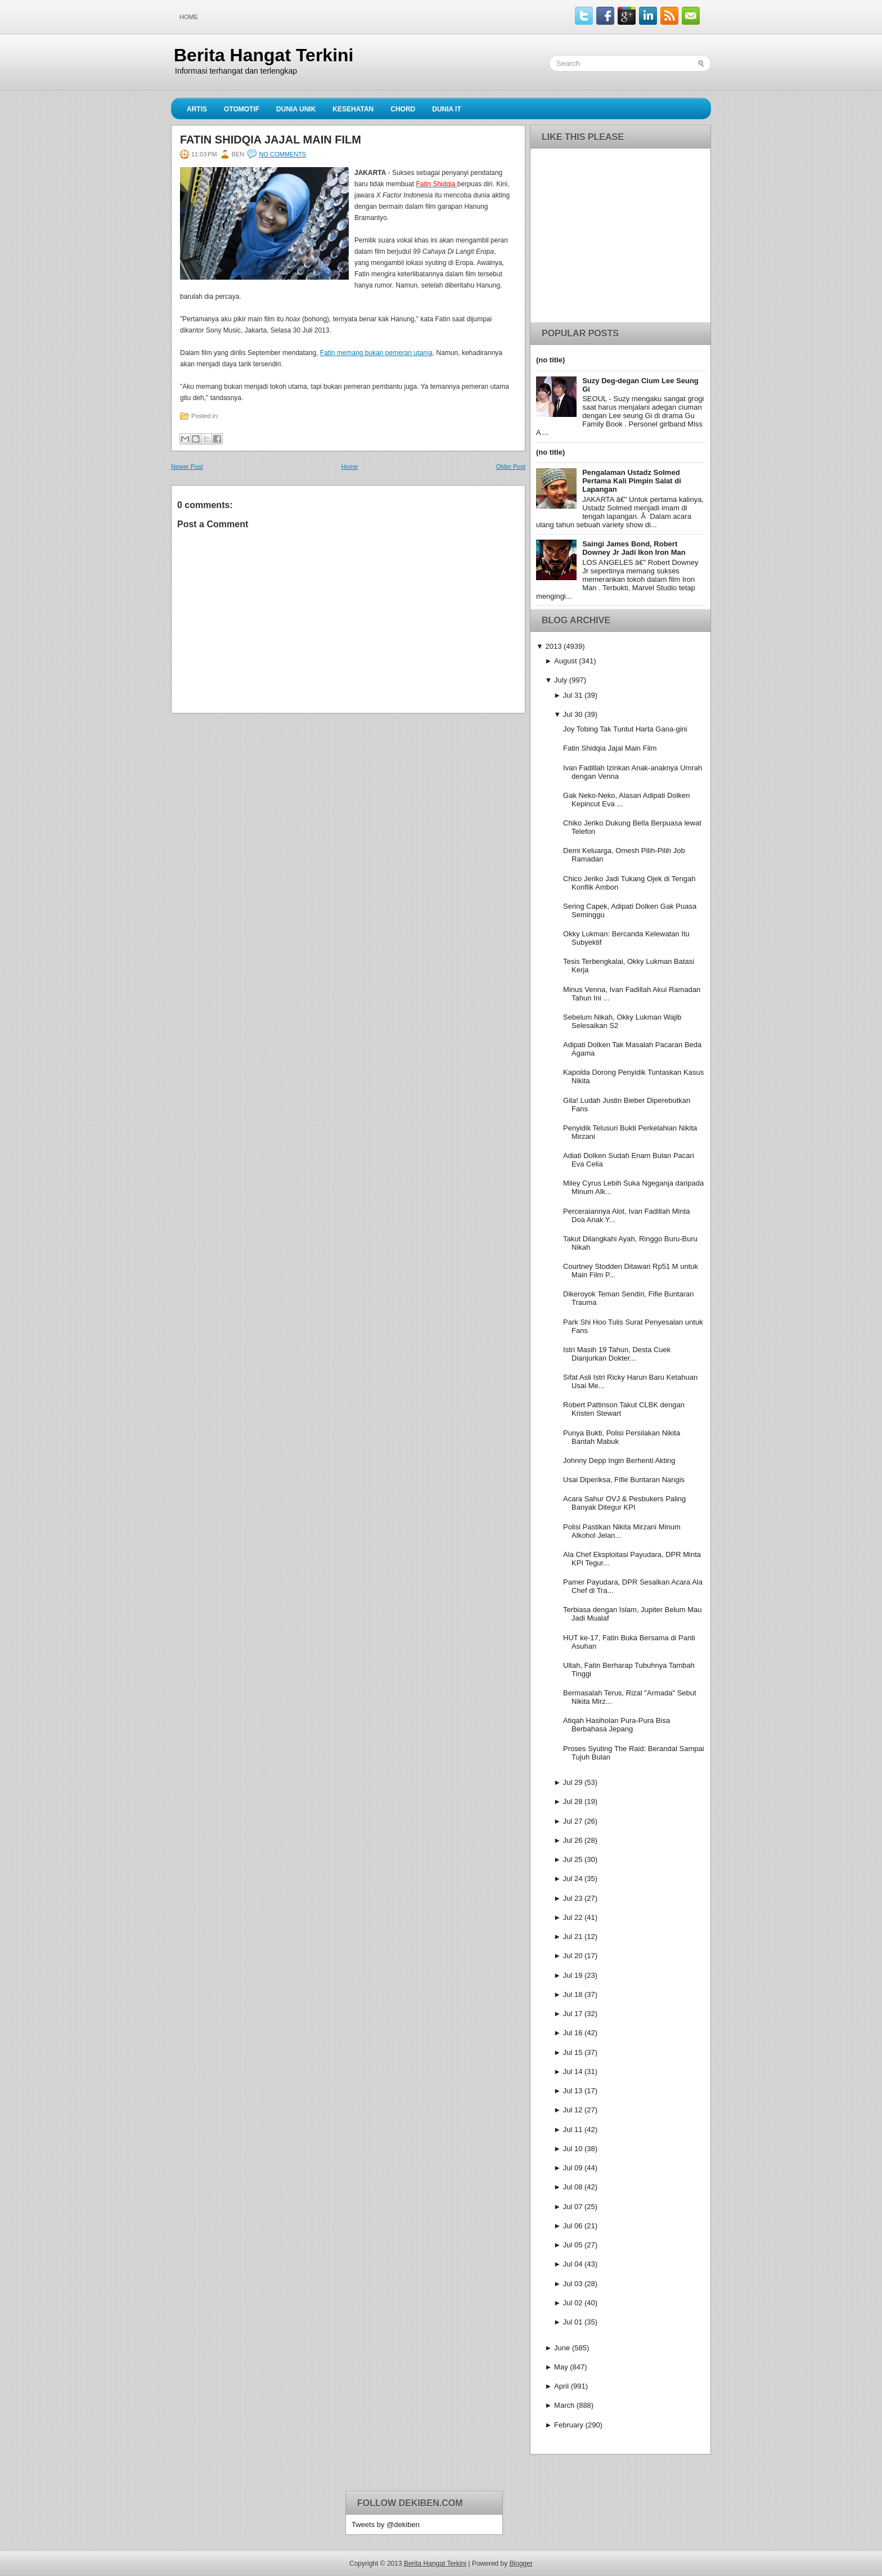  I want to click on Jul 05, so click(573, 2245).